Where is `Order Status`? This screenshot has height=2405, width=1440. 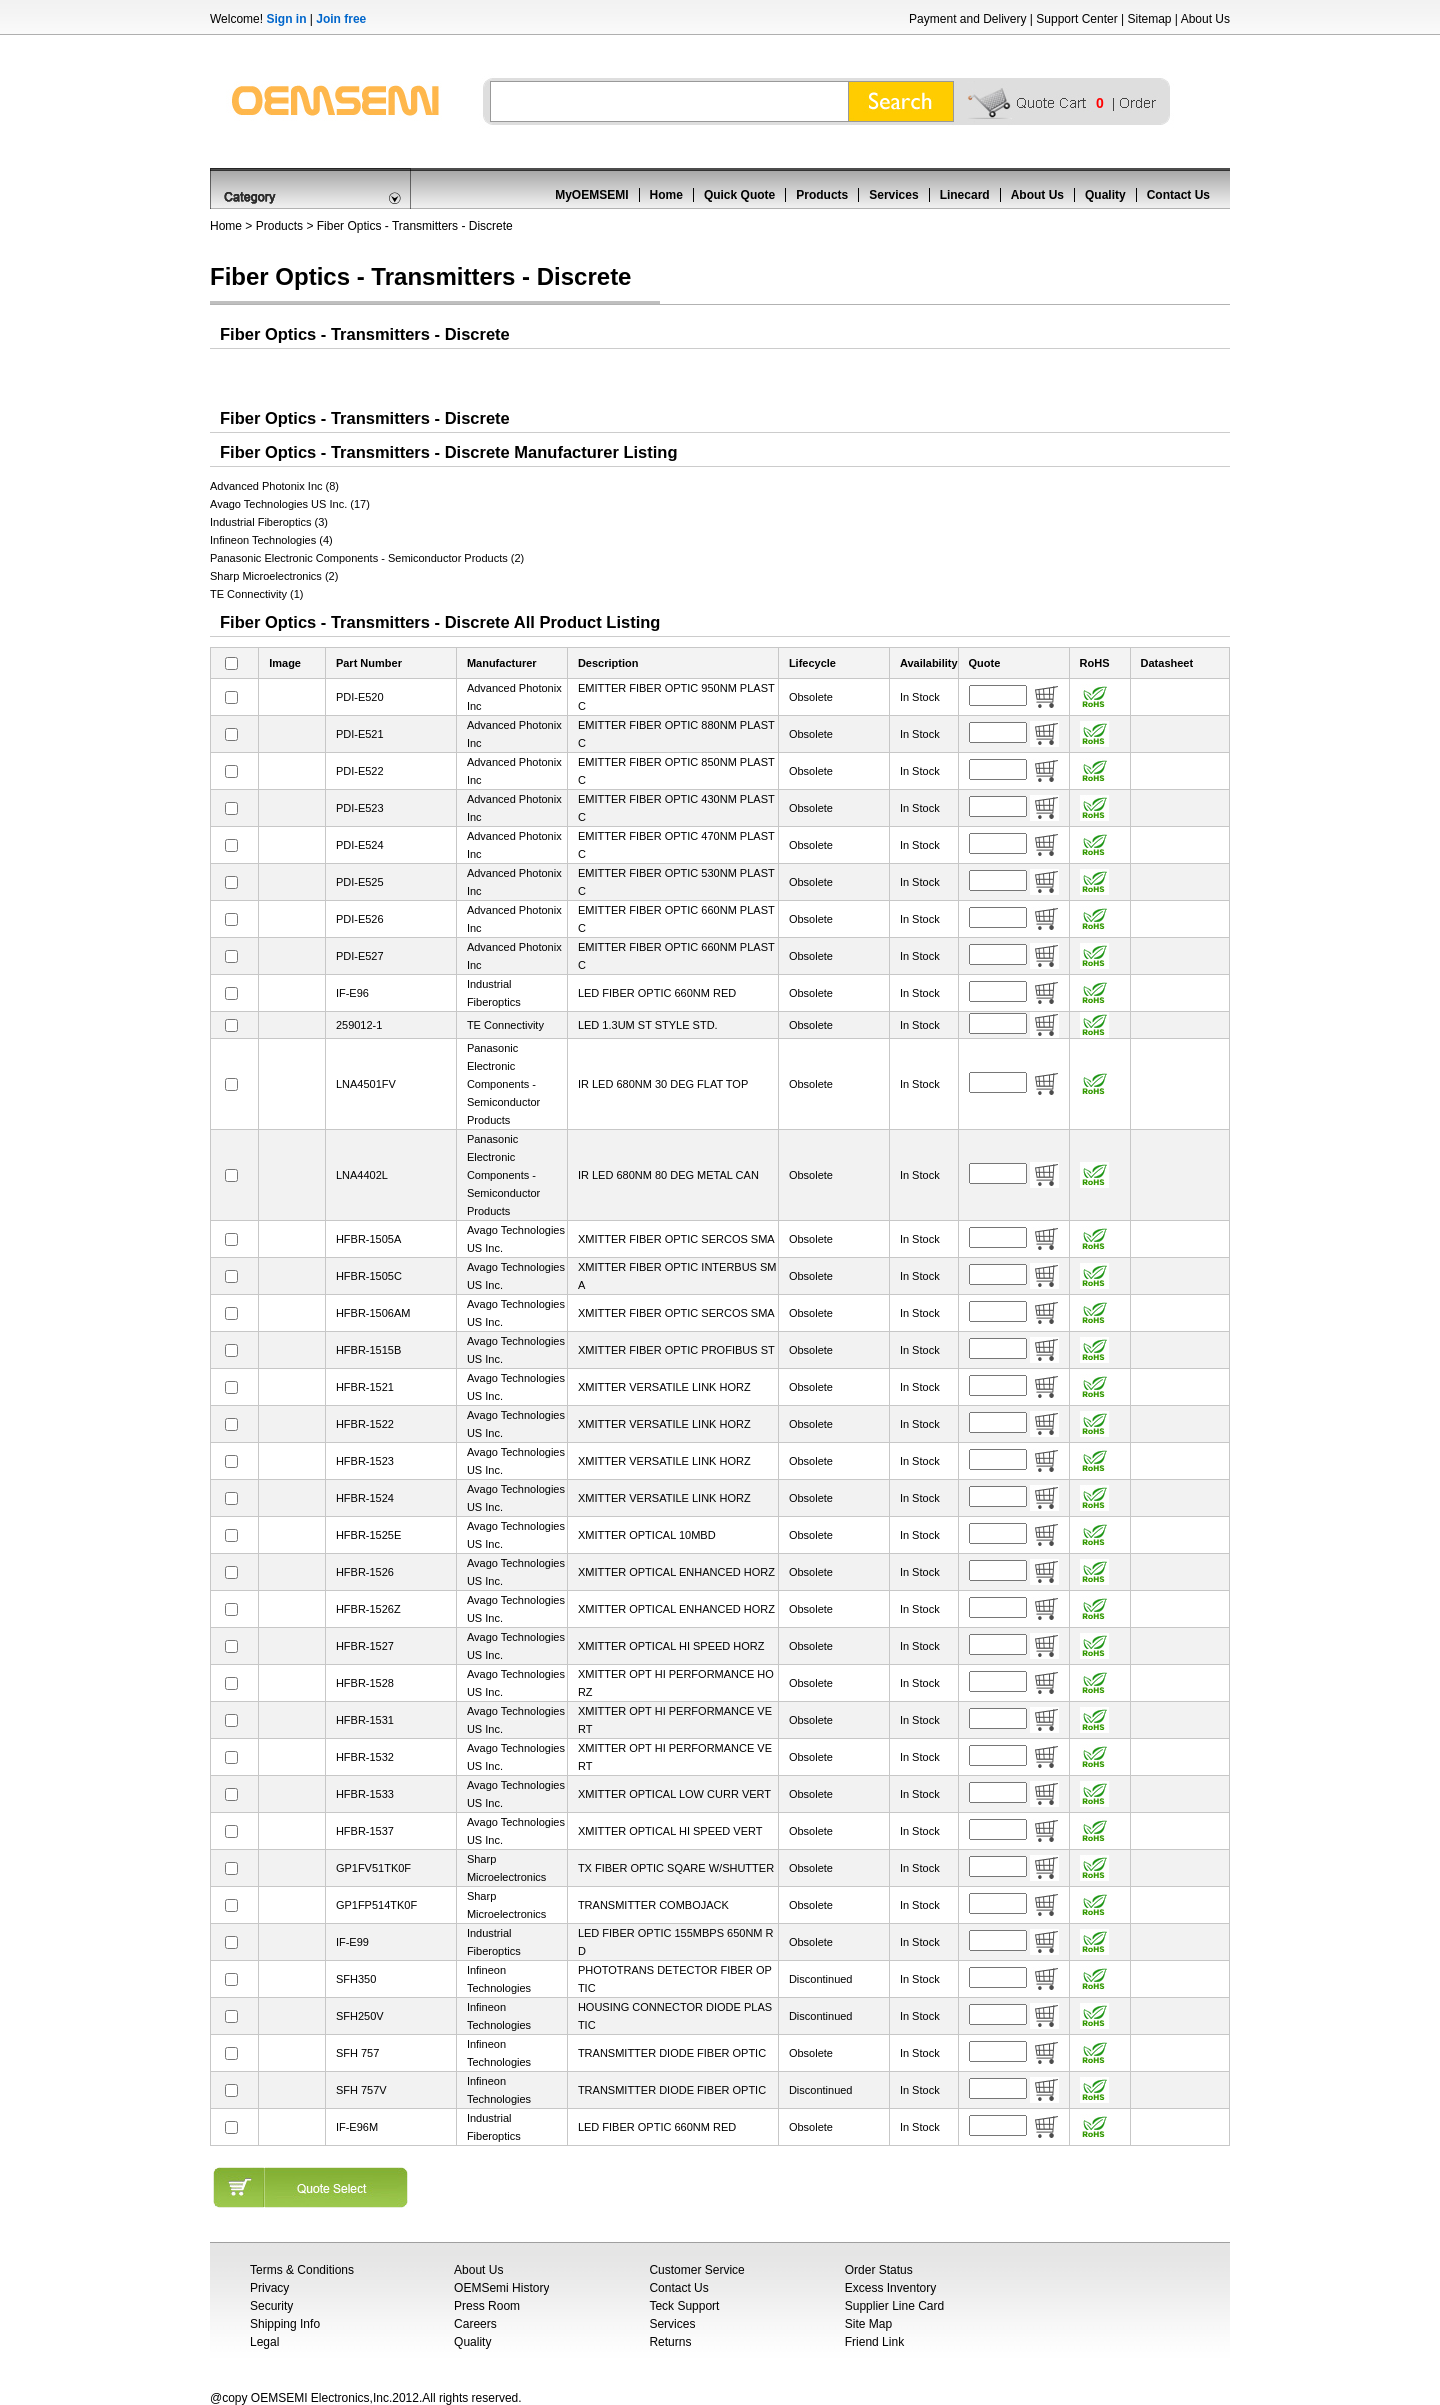
Order Status is located at coordinates (879, 2270).